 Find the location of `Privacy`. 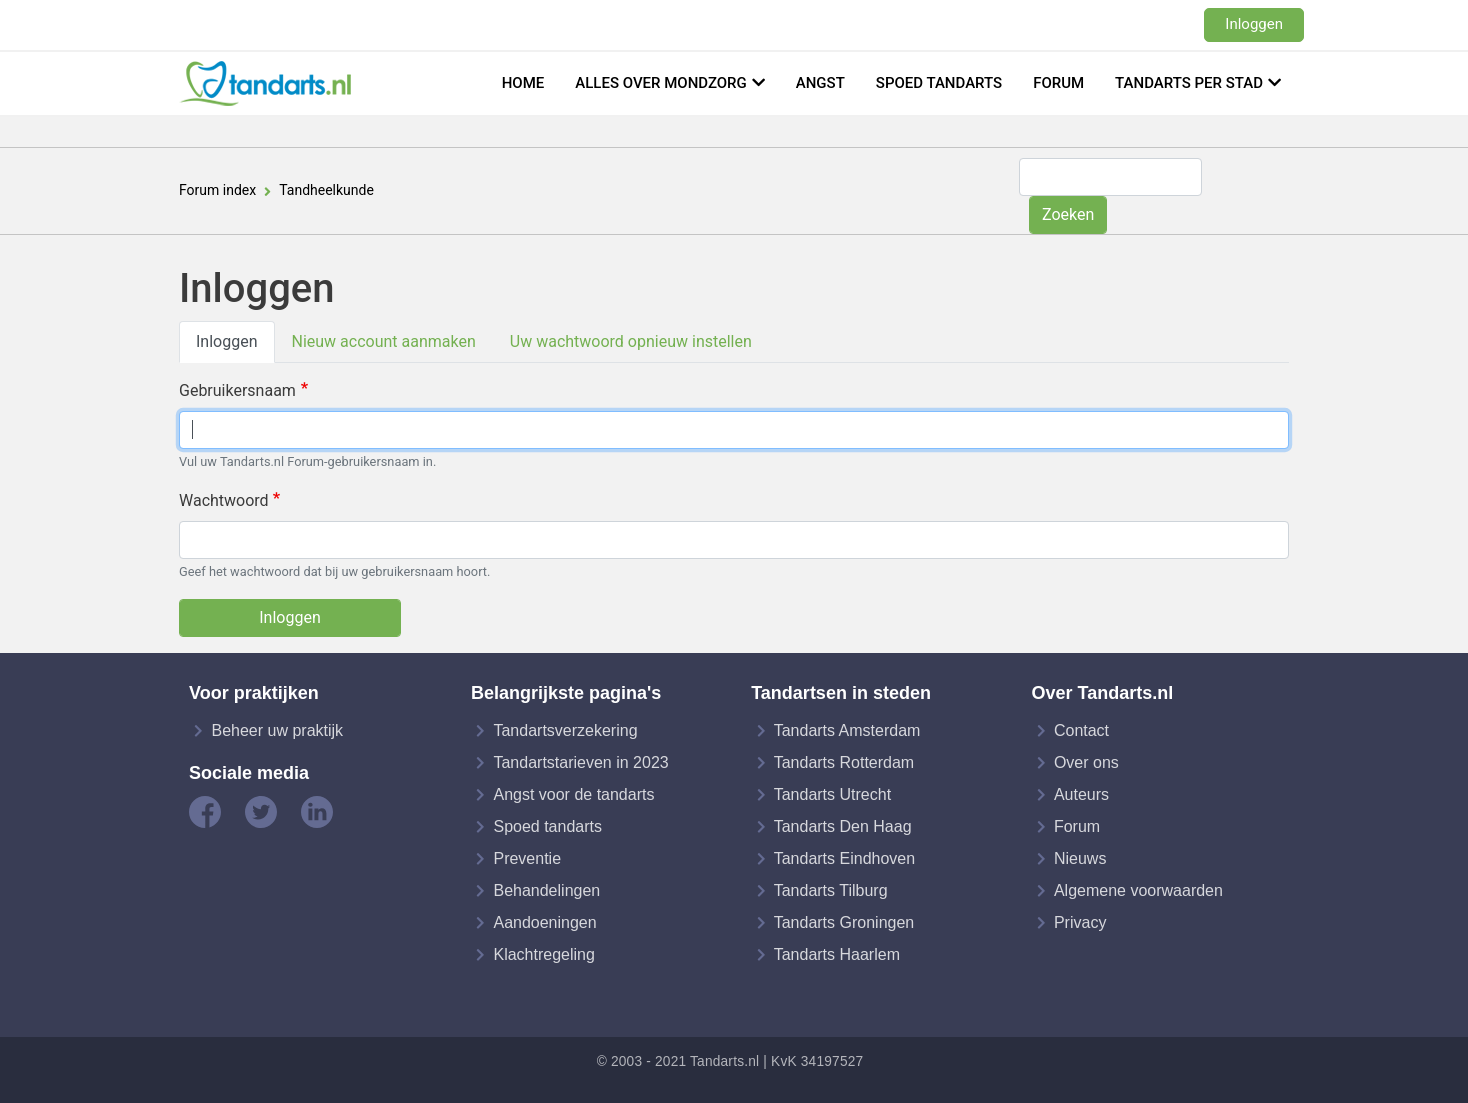

Privacy is located at coordinates (1080, 922).